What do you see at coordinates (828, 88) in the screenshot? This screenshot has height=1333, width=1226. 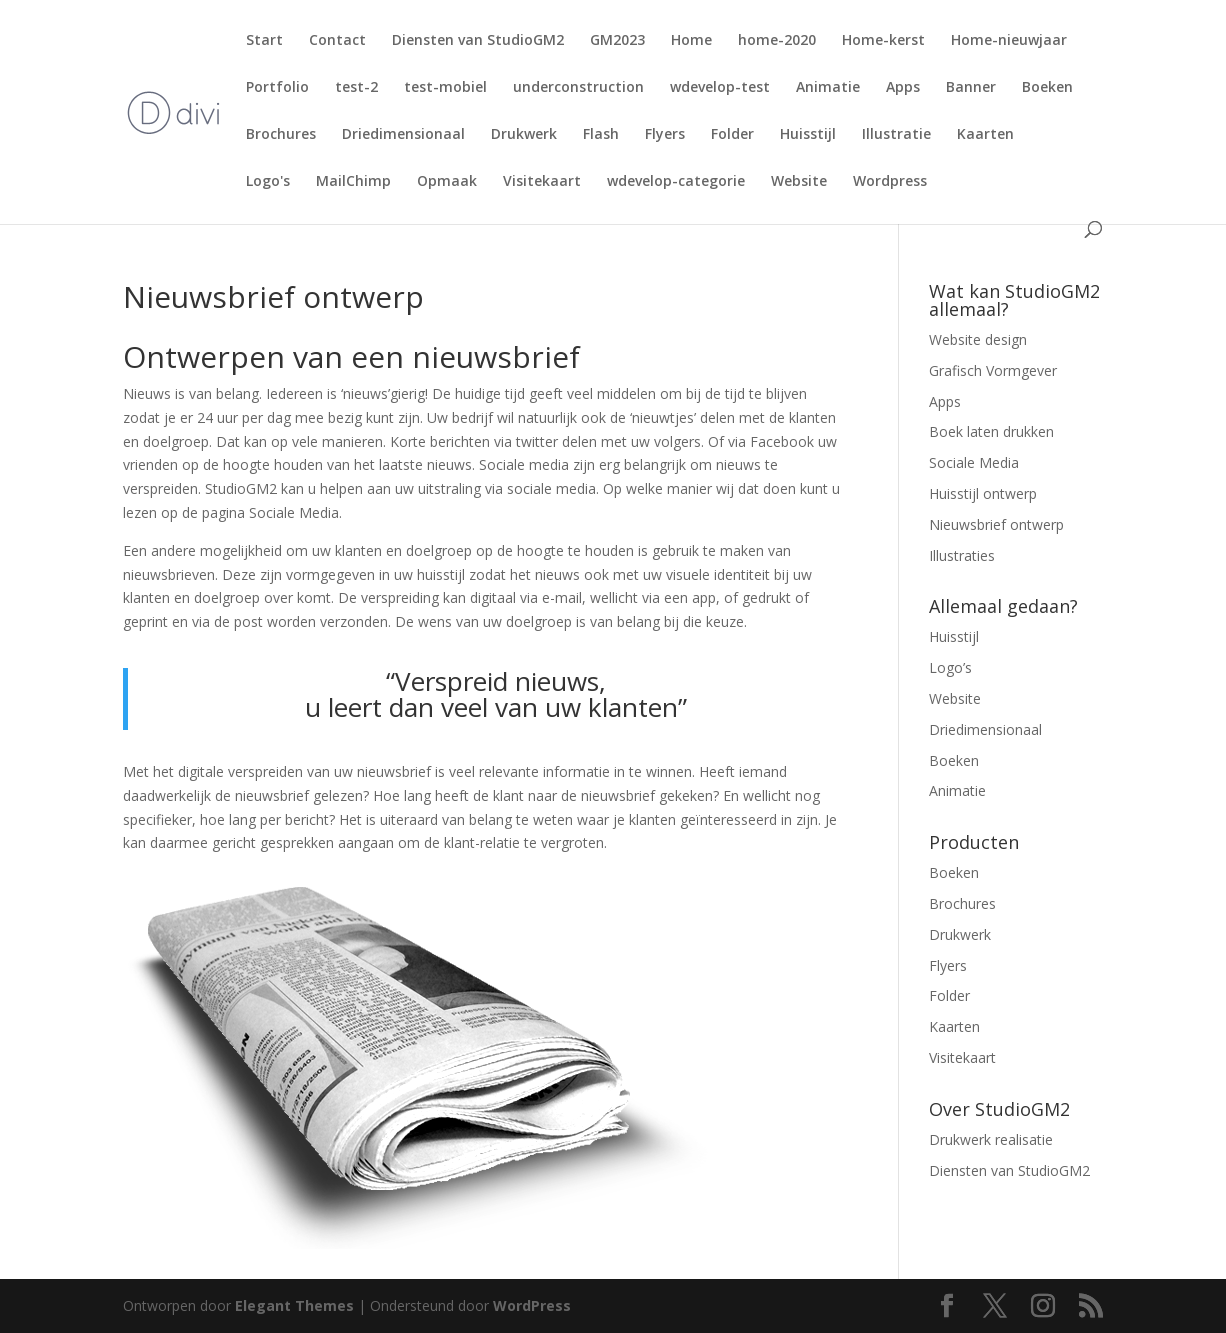 I see `Animatie` at bounding box center [828, 88].